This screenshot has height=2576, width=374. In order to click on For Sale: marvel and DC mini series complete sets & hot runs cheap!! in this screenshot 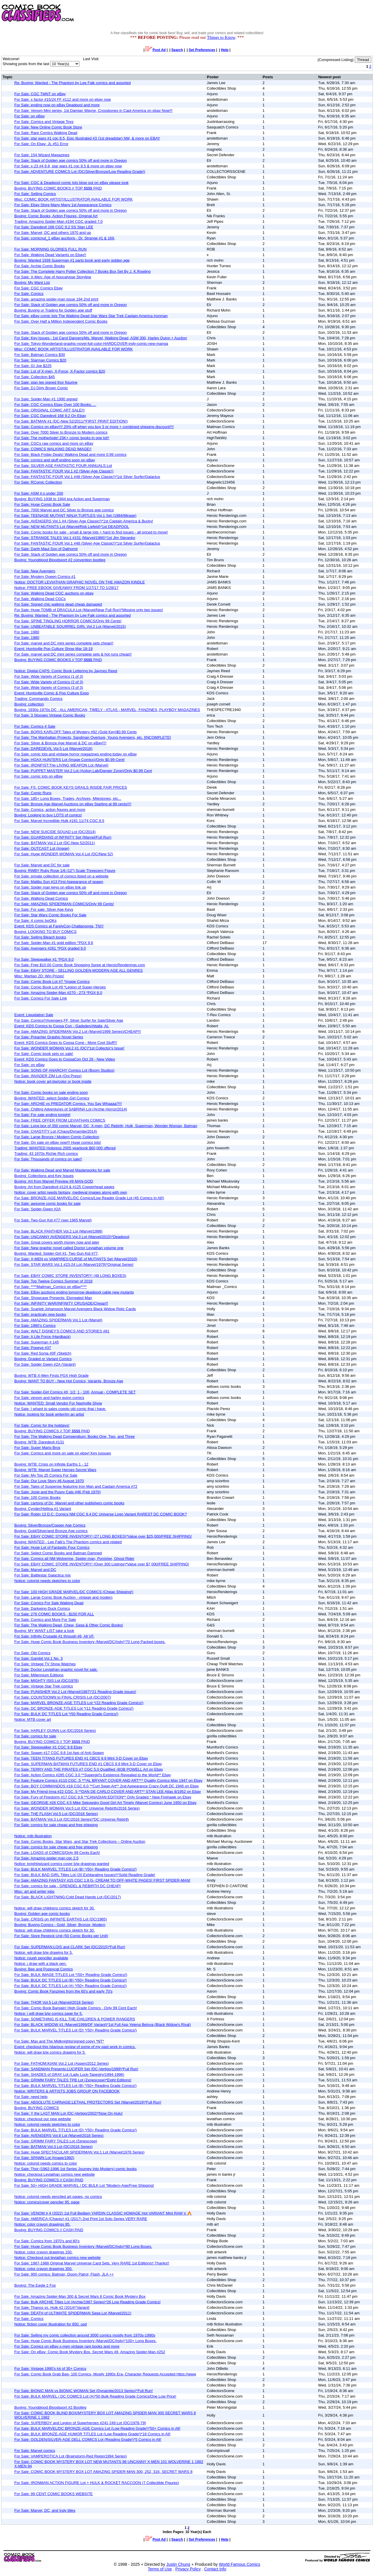, I will do `click(73, 654)`.